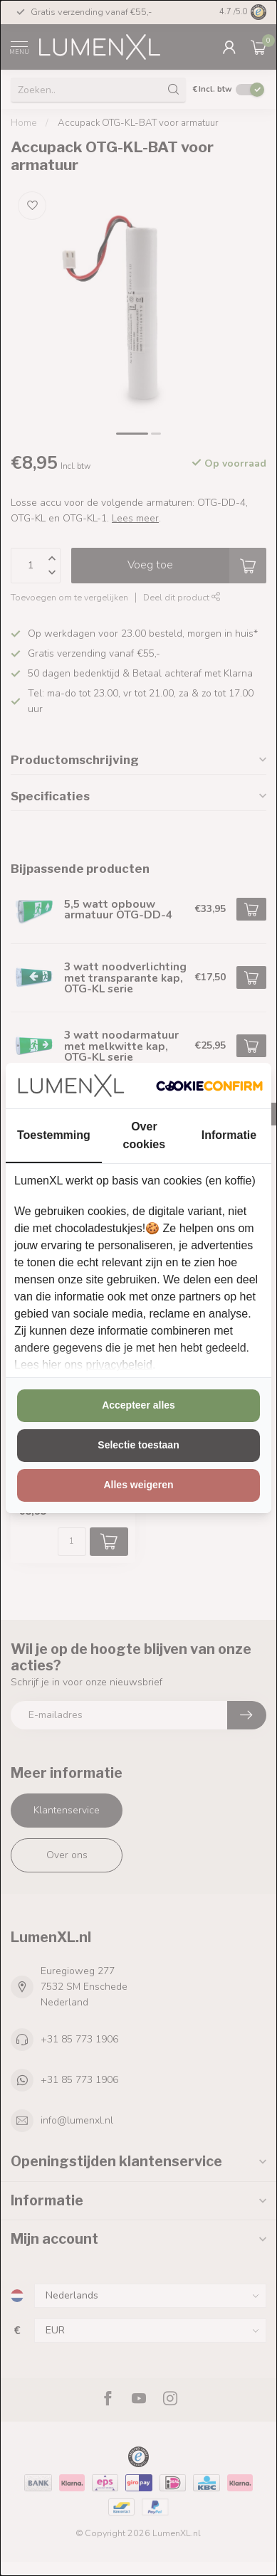 This screenshot has width=277, height=2576. I want to click on Over cookies [tab], so click(144, 1135).